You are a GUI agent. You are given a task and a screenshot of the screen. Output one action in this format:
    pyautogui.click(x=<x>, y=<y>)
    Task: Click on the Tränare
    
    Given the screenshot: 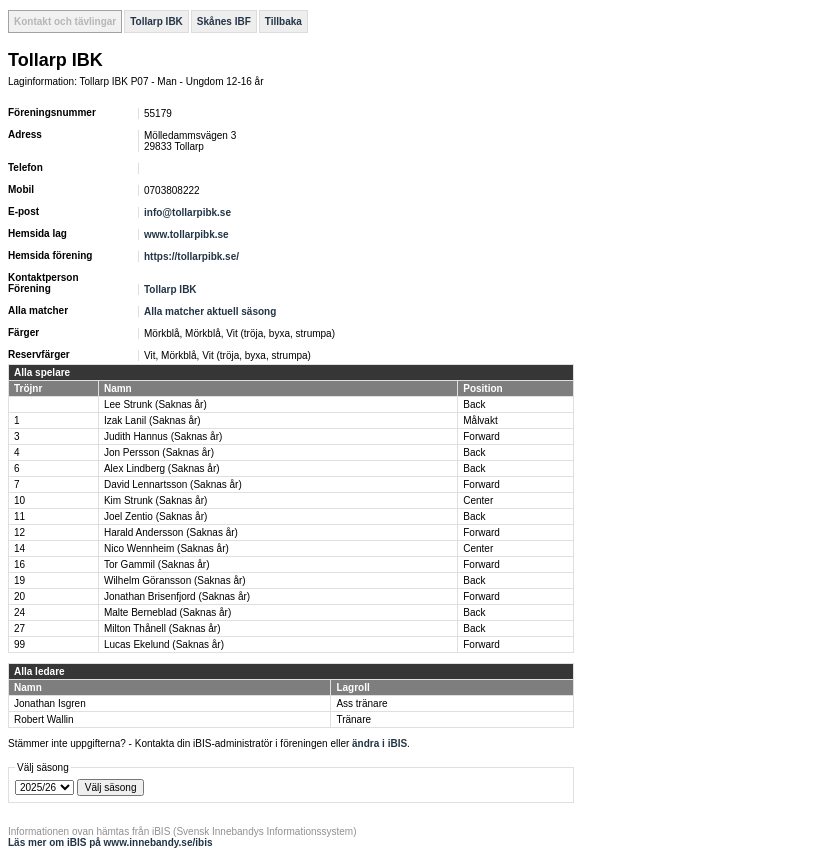 What is the action you would take?
    pyautogui.click(x=353, y=719)
    